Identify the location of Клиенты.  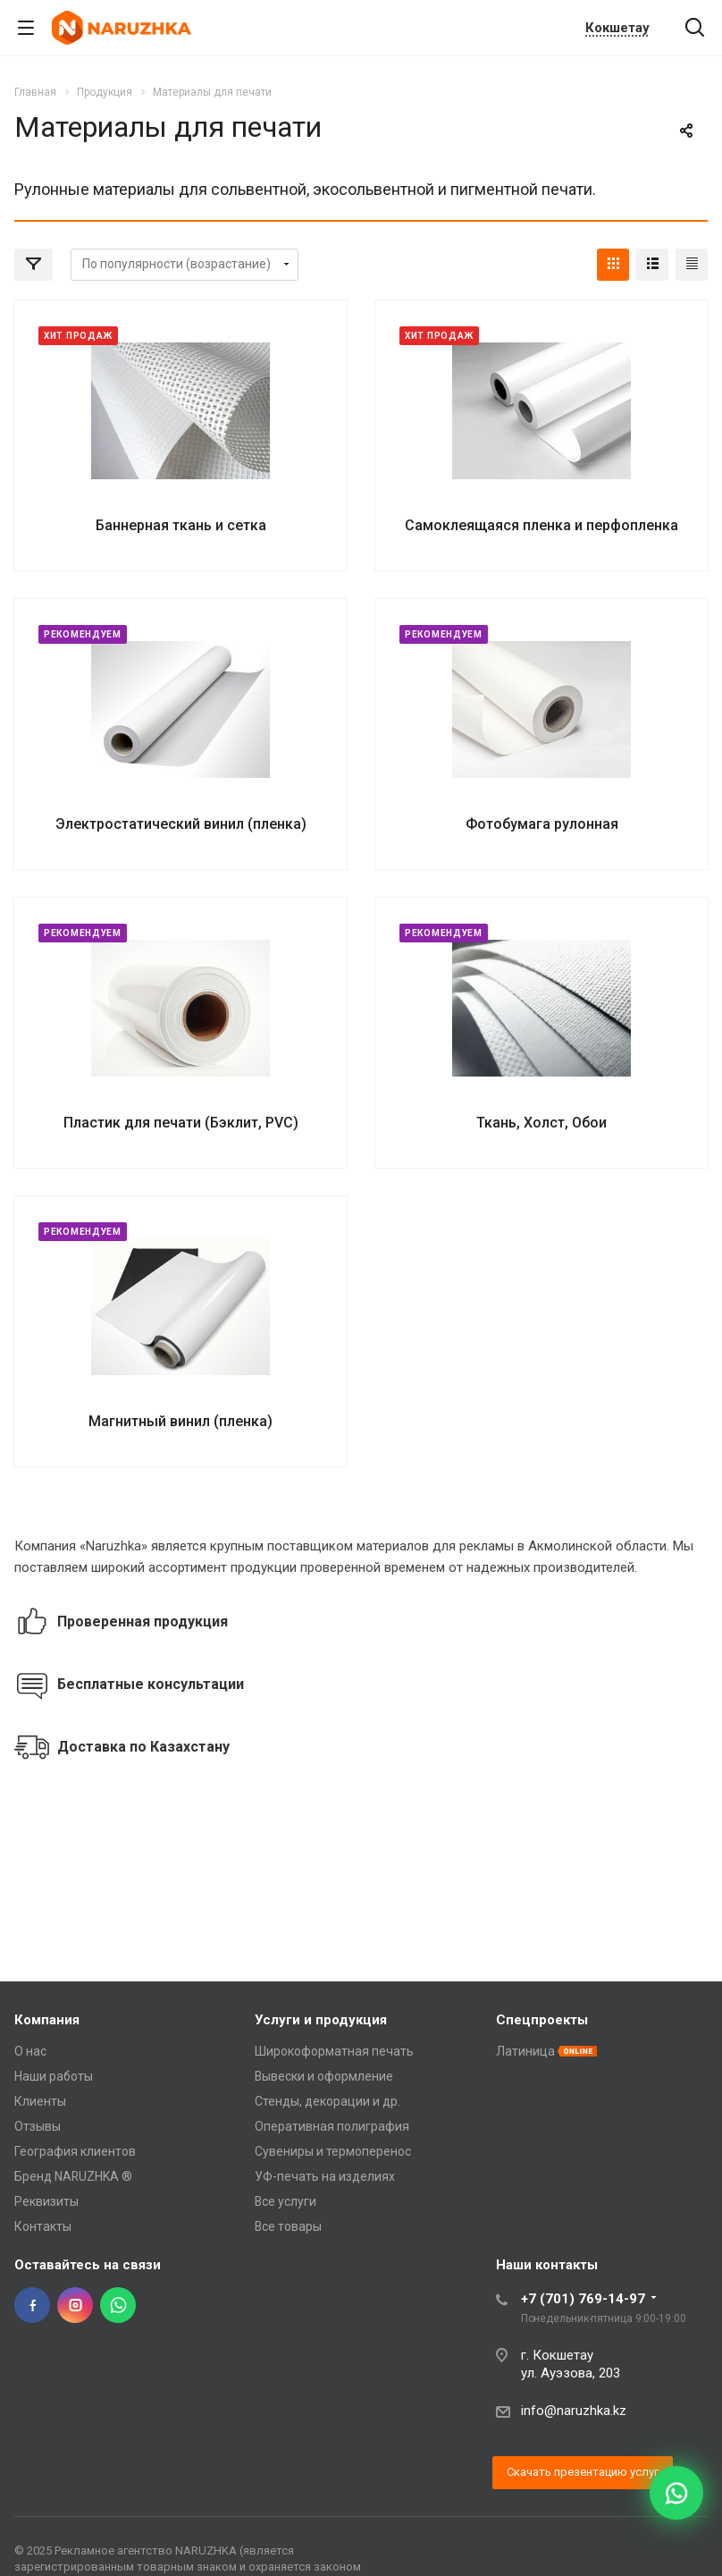
(40, 2101).